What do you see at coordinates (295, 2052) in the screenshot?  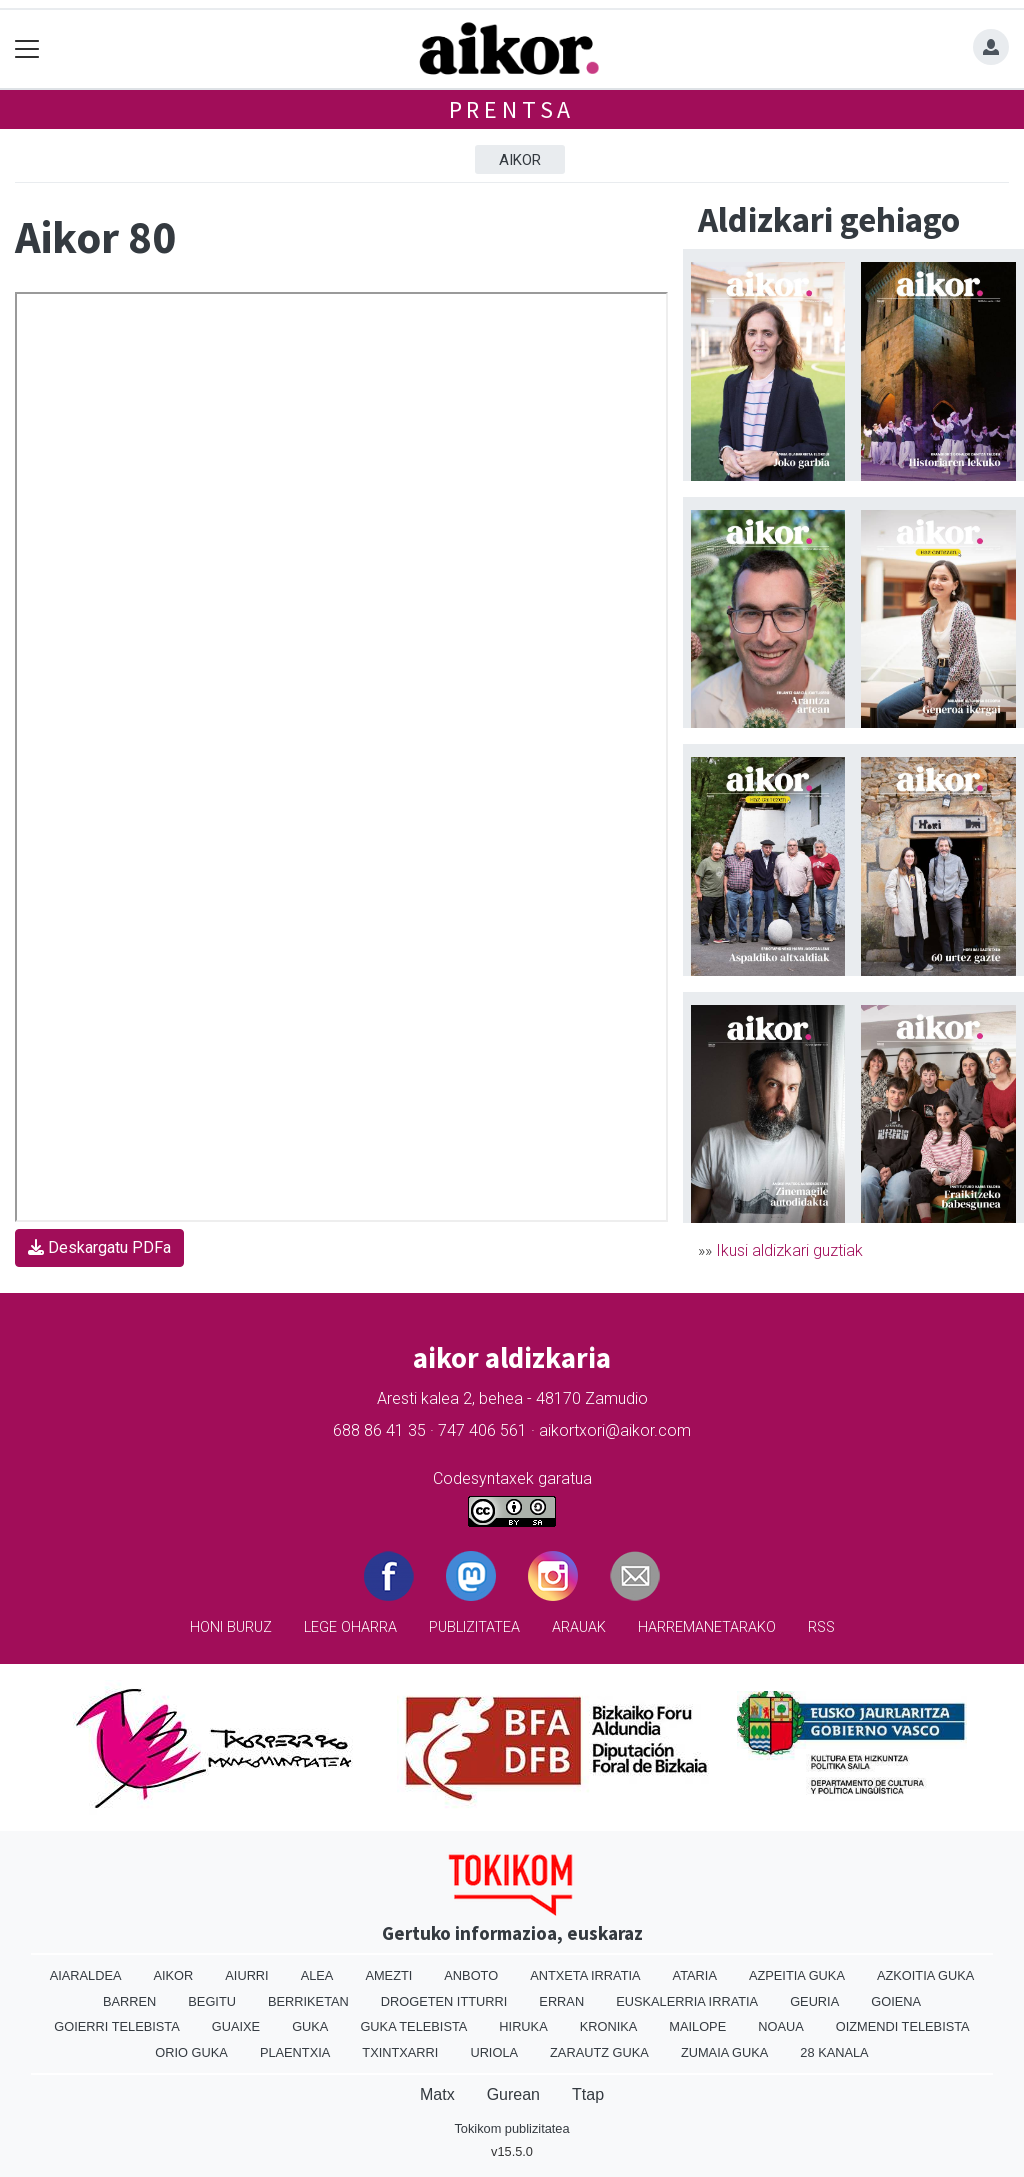 I see `Plaentxia` at bounding box center [295, 2052].